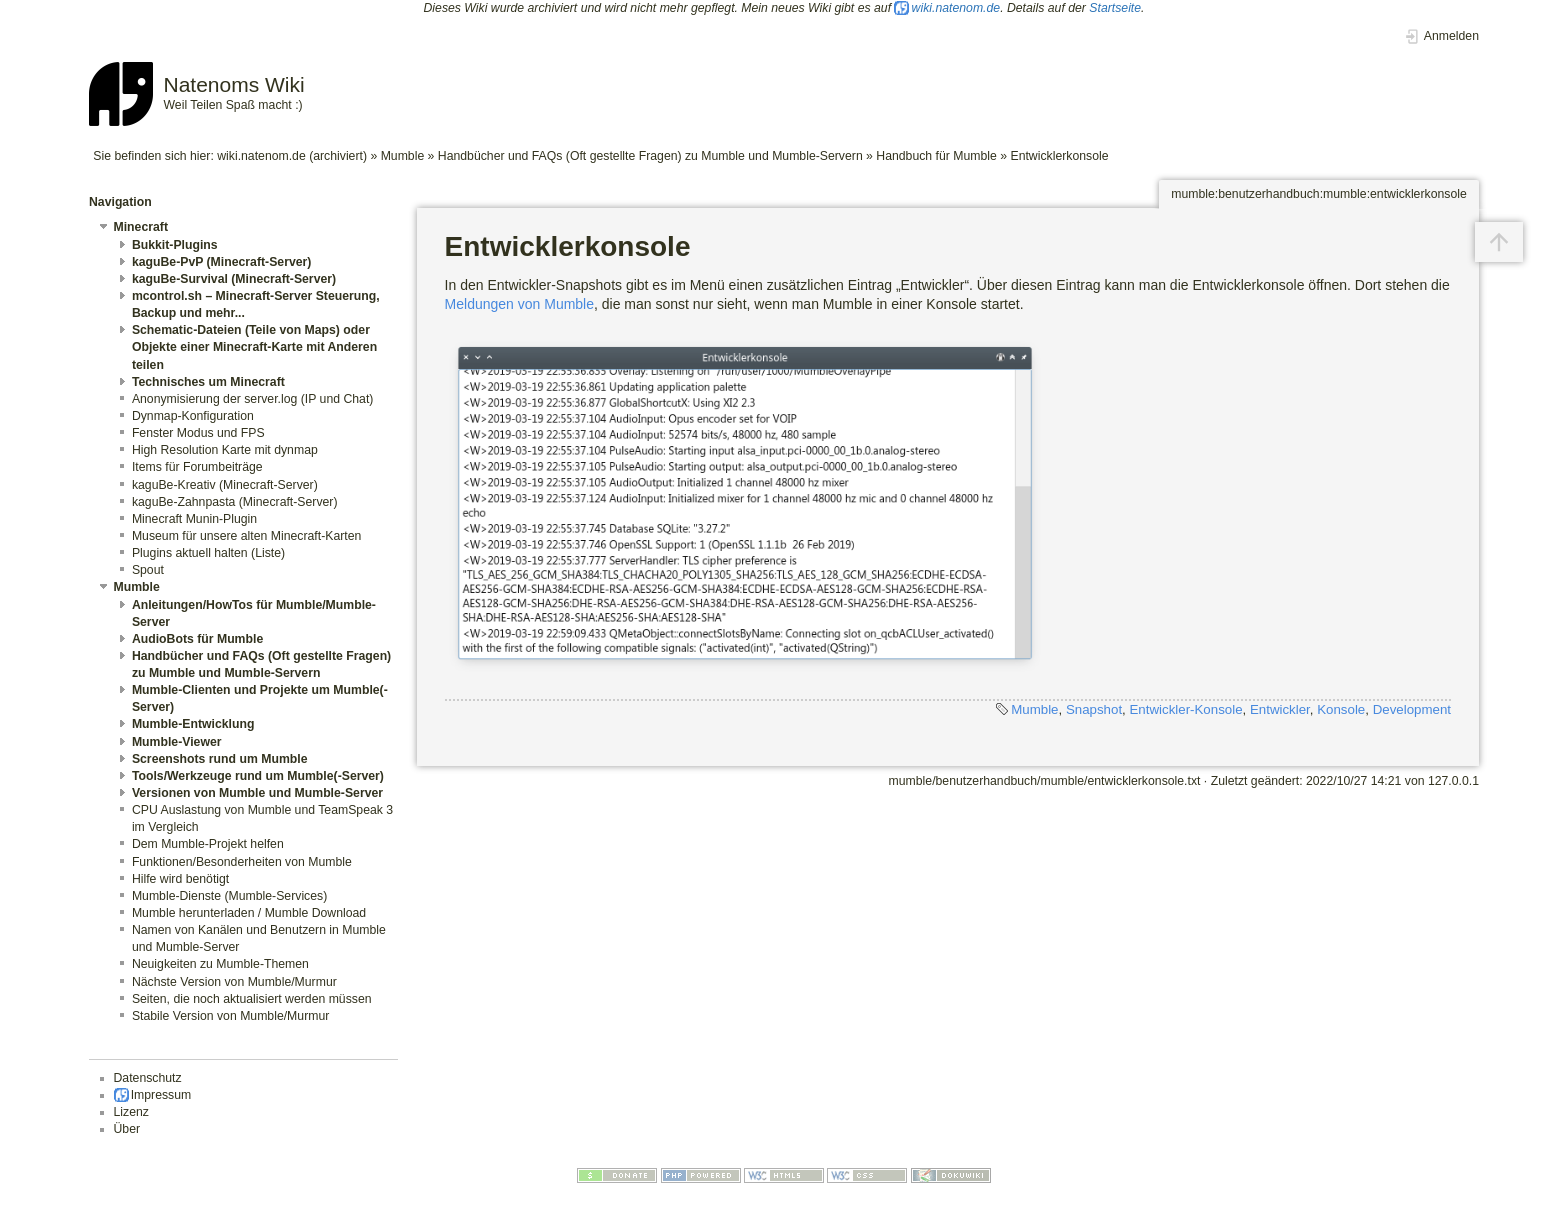 The height and width of the screenshot is (1217, 1568). Describe the element at coordinates (208, 553) in the screenshot. I see `Plugins aktuell halten (Liste)` at that location.